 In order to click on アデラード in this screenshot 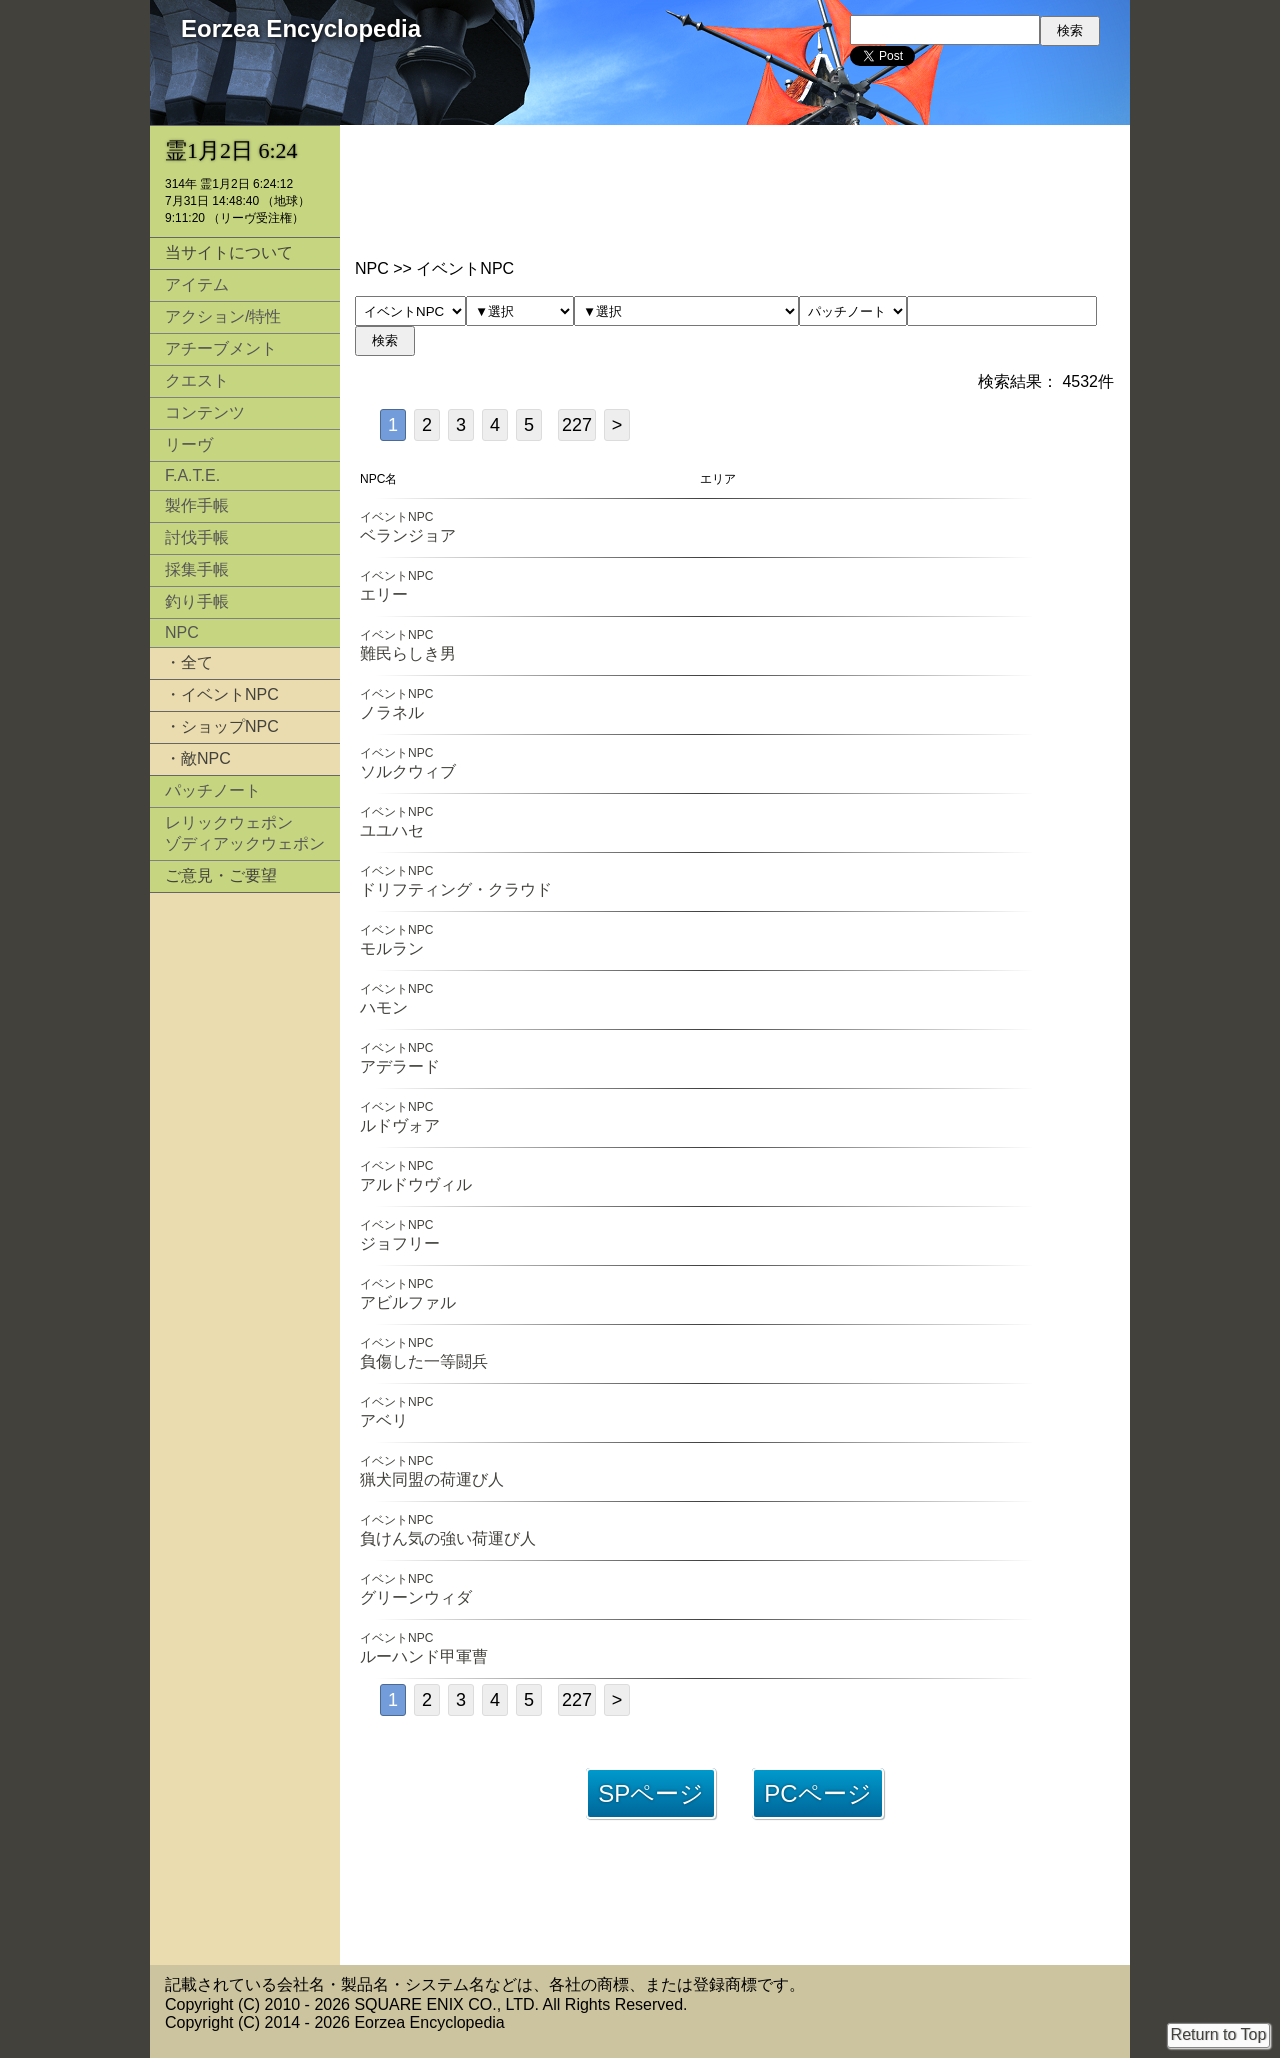, I will do `click(400, 1066)`.